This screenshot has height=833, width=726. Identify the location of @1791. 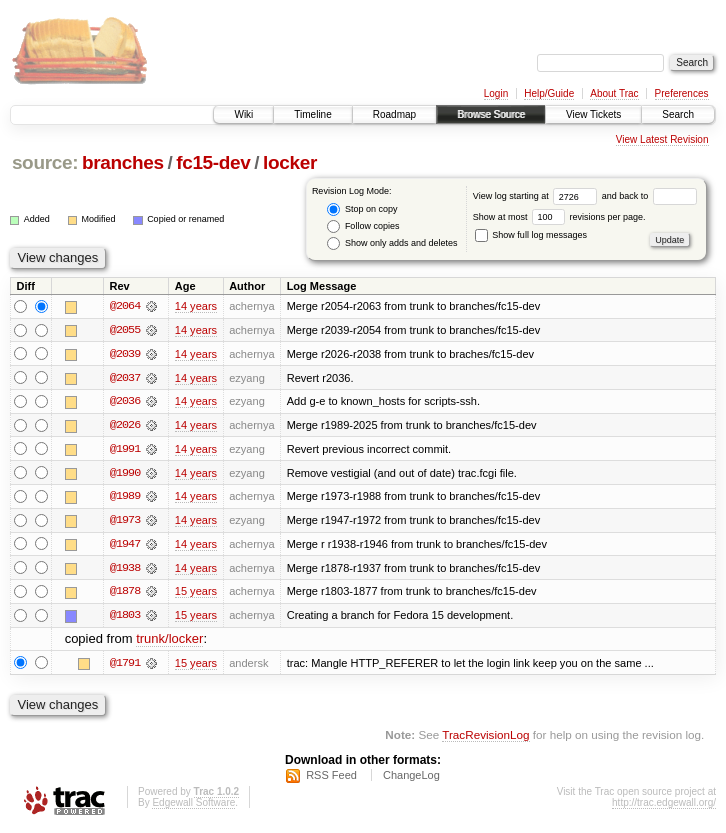
(125, 666).